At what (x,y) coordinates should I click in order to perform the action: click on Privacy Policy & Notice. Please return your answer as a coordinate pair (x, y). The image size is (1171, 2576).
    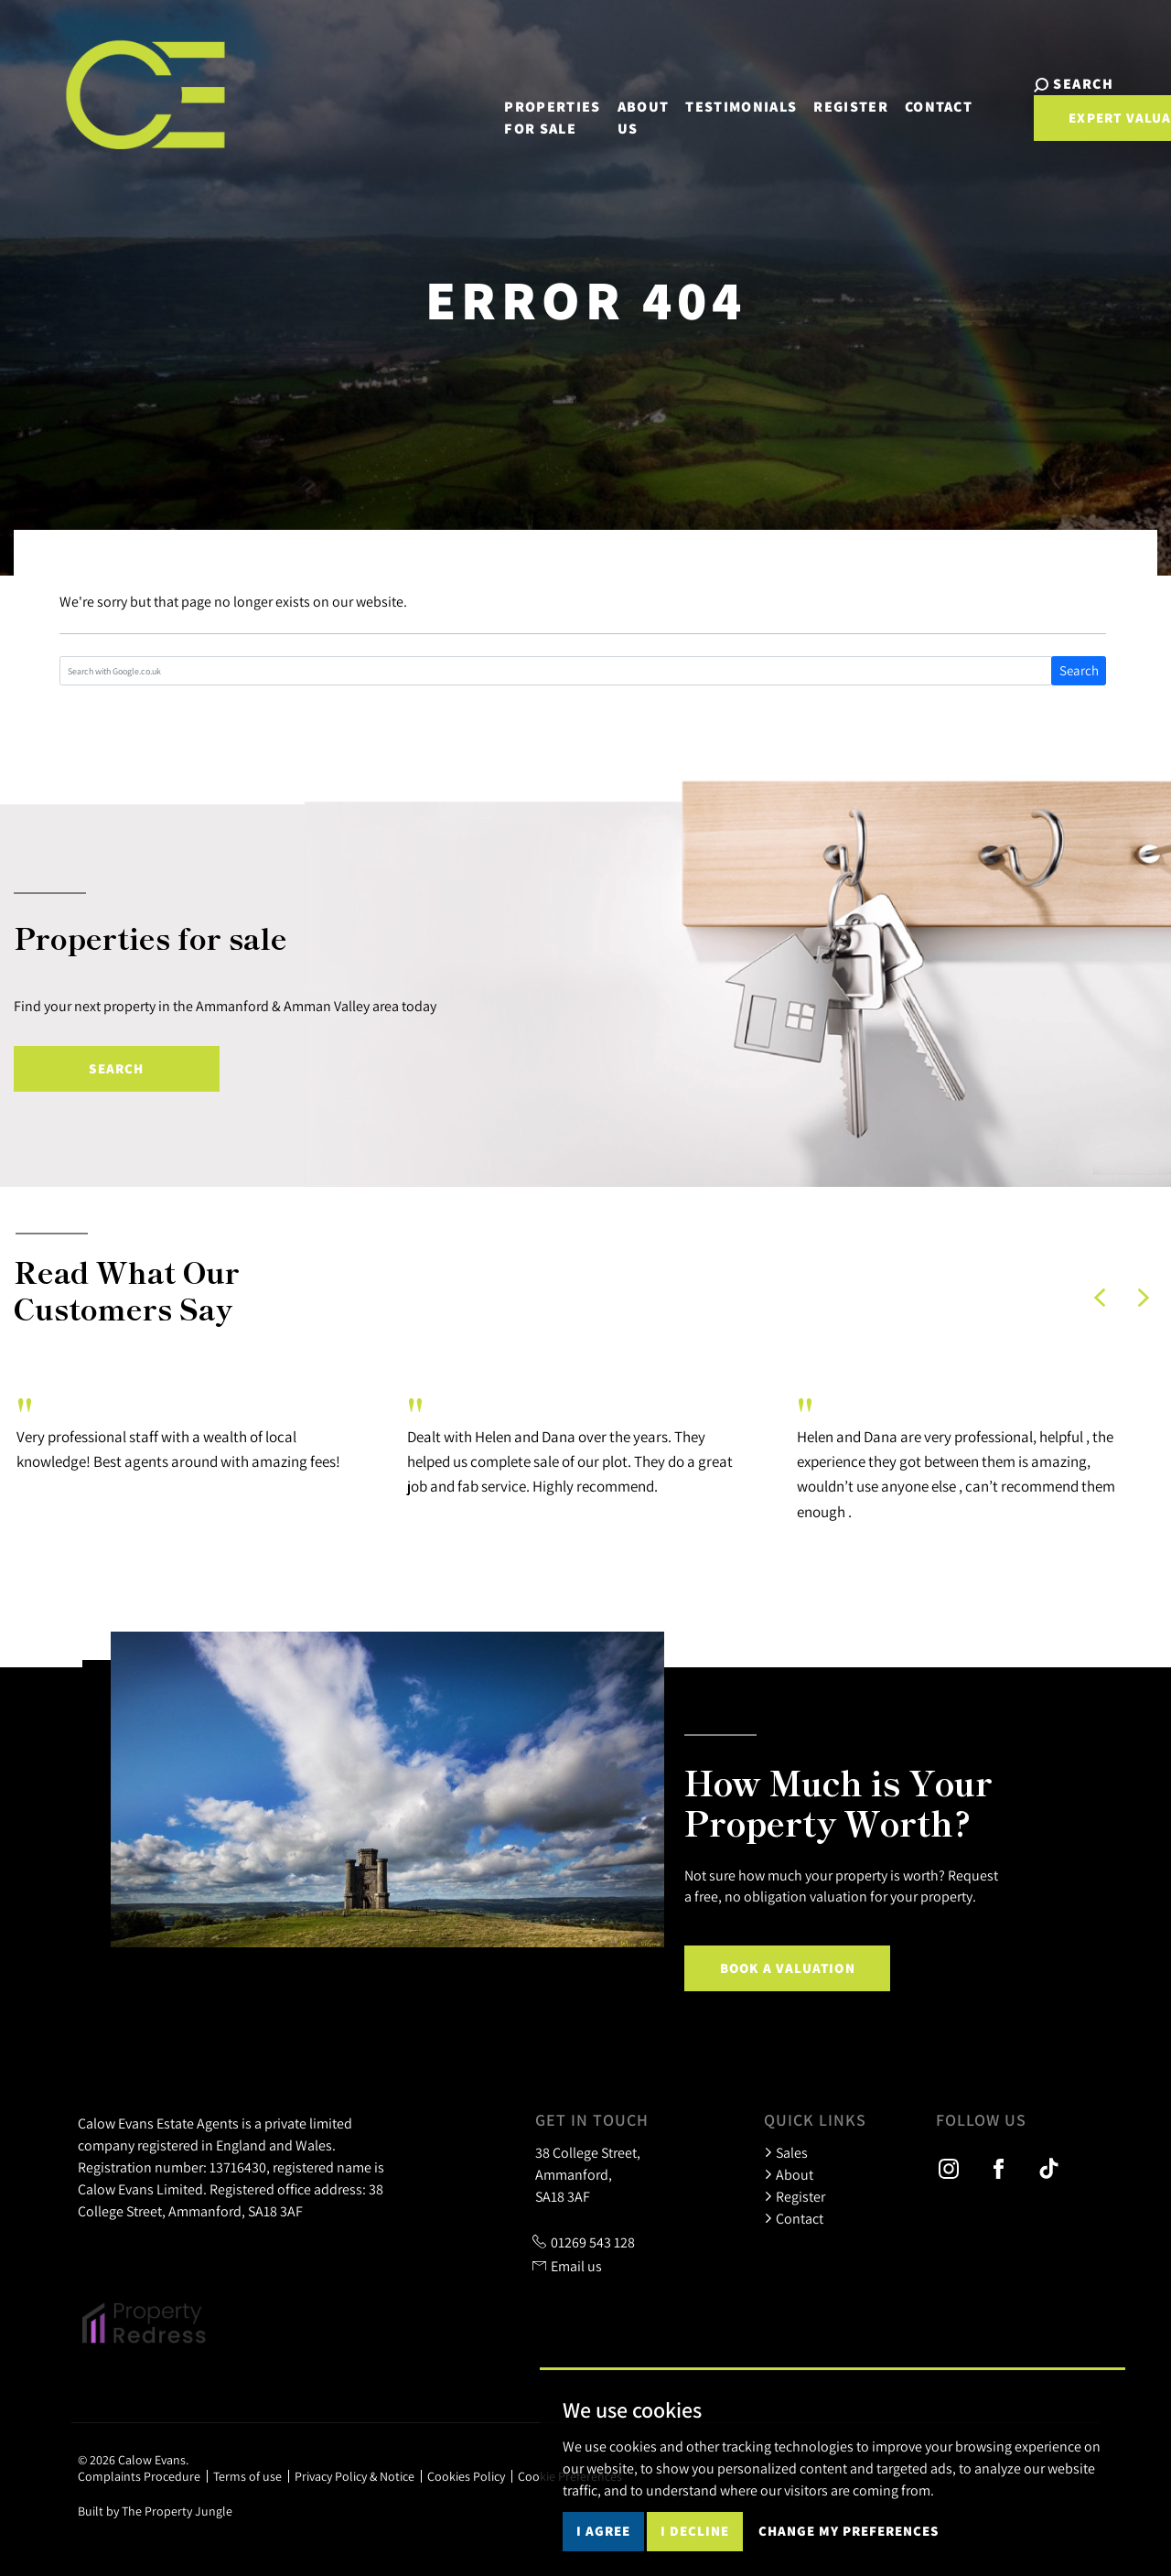
    Looking at the image, I should click on (354, 2476).